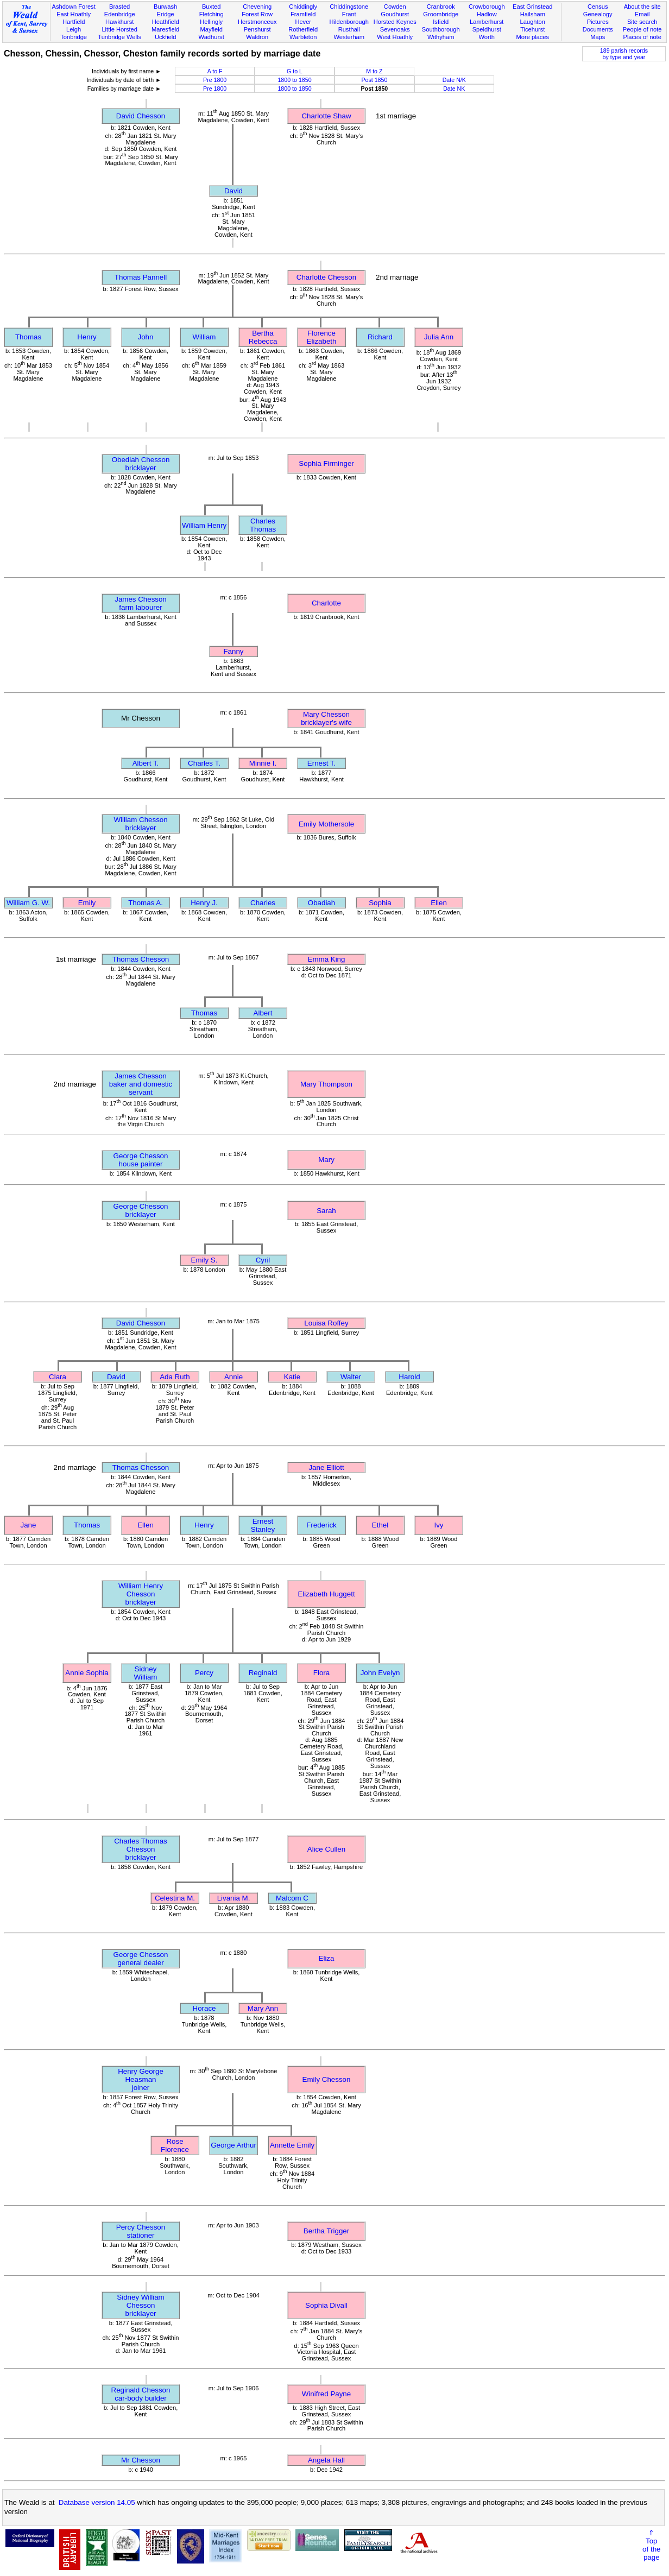  I want to click on William Henry, so click(204, 525).